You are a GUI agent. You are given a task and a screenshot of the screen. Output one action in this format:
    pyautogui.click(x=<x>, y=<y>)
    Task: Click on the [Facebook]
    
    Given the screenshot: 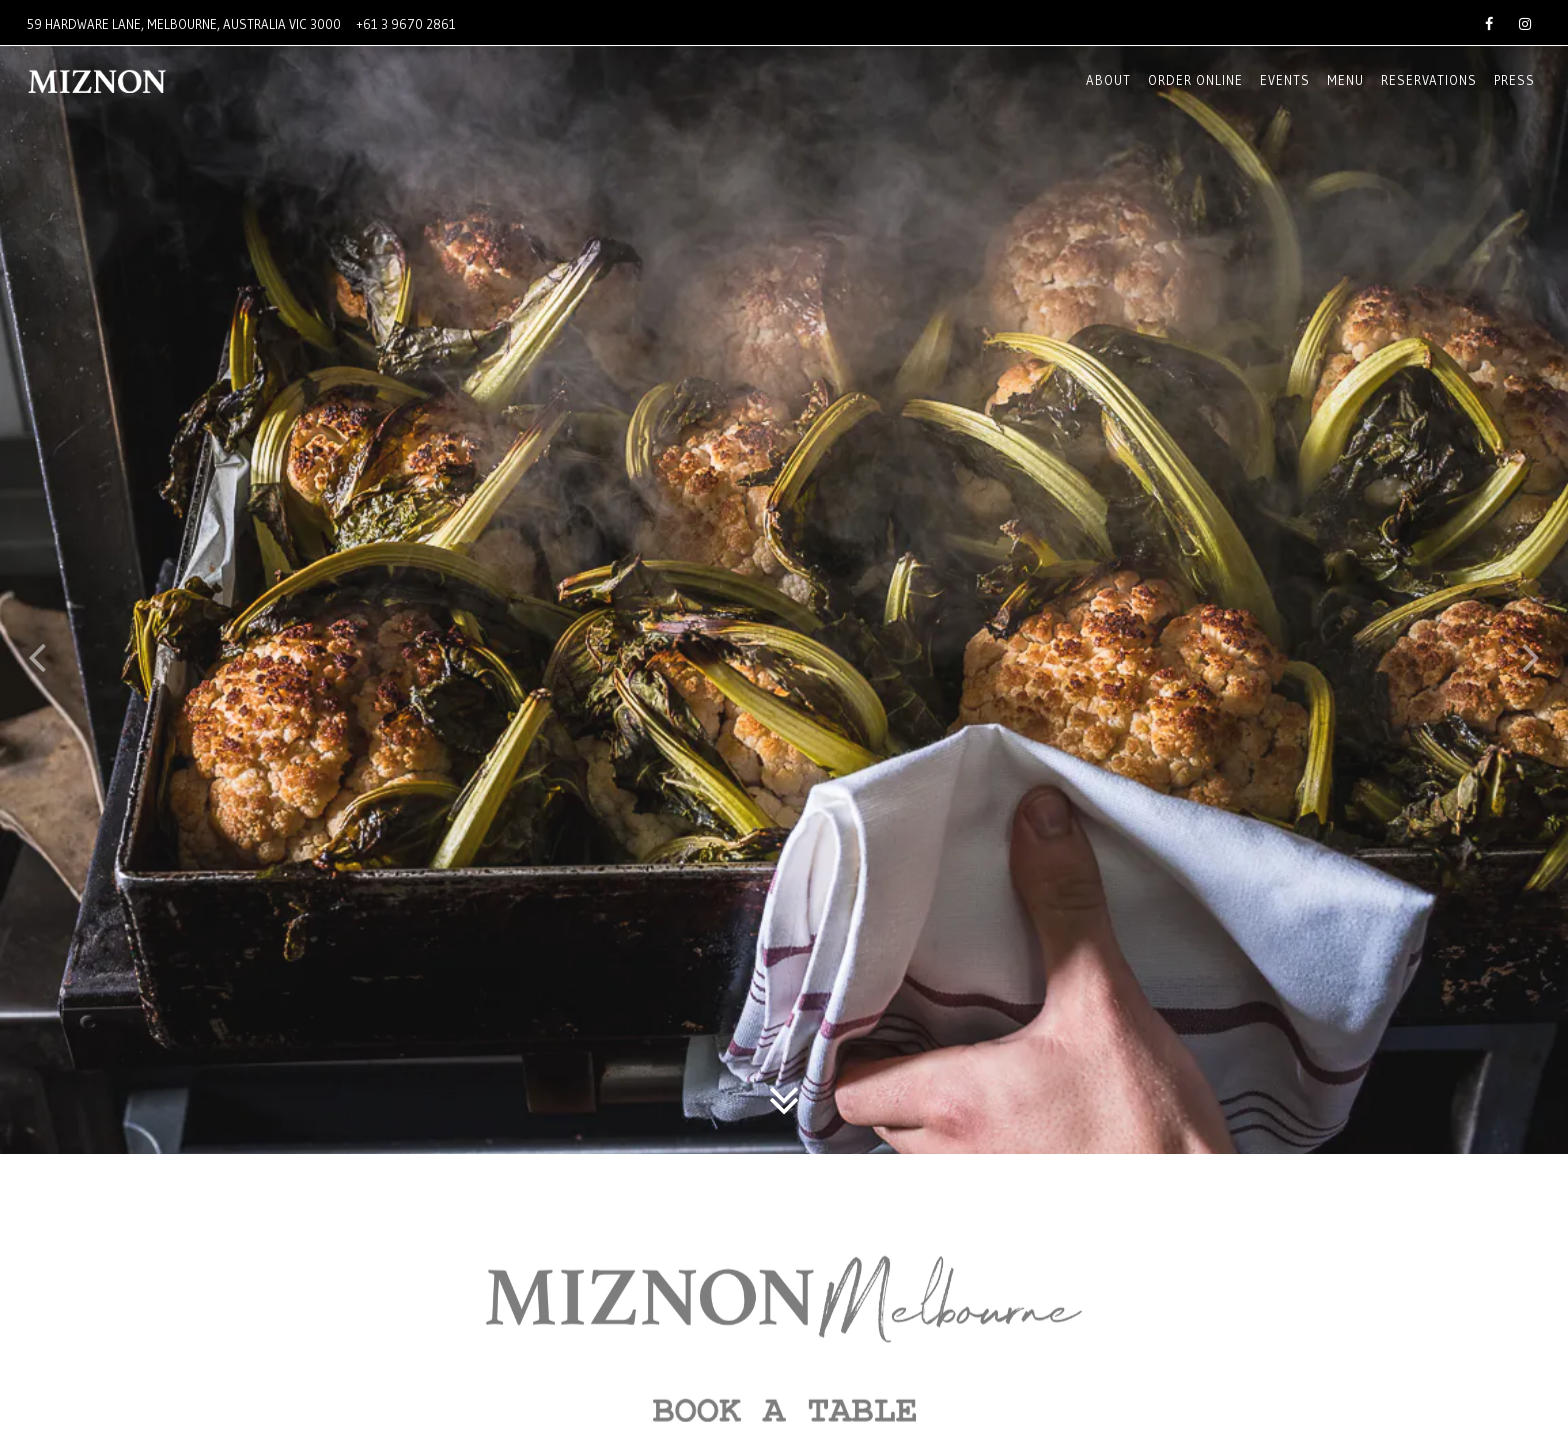 What is the action you would take?
    pyautogui.click(x=1489, y=22)
    